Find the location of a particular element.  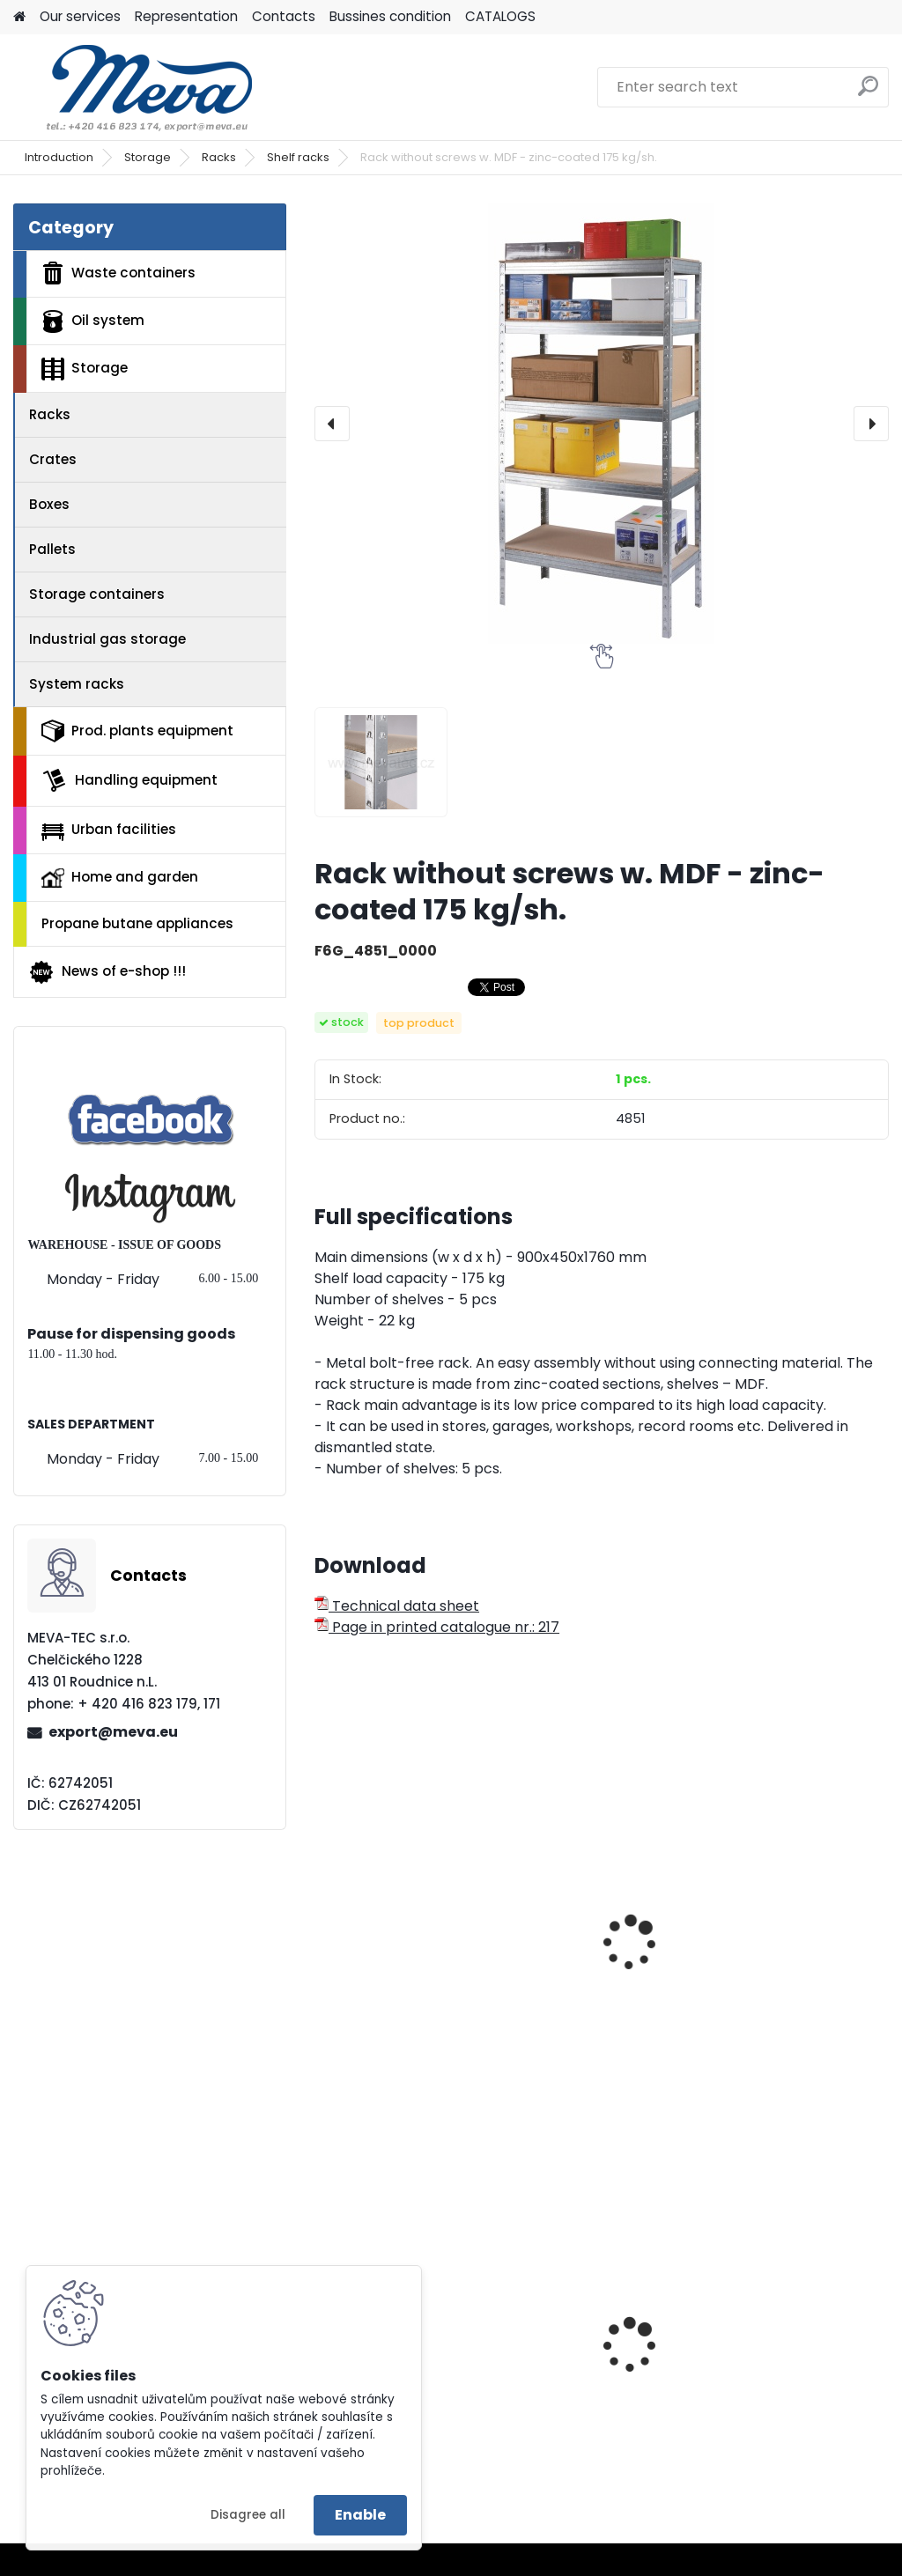

[Homepage] is located at coordinates (19, 17).